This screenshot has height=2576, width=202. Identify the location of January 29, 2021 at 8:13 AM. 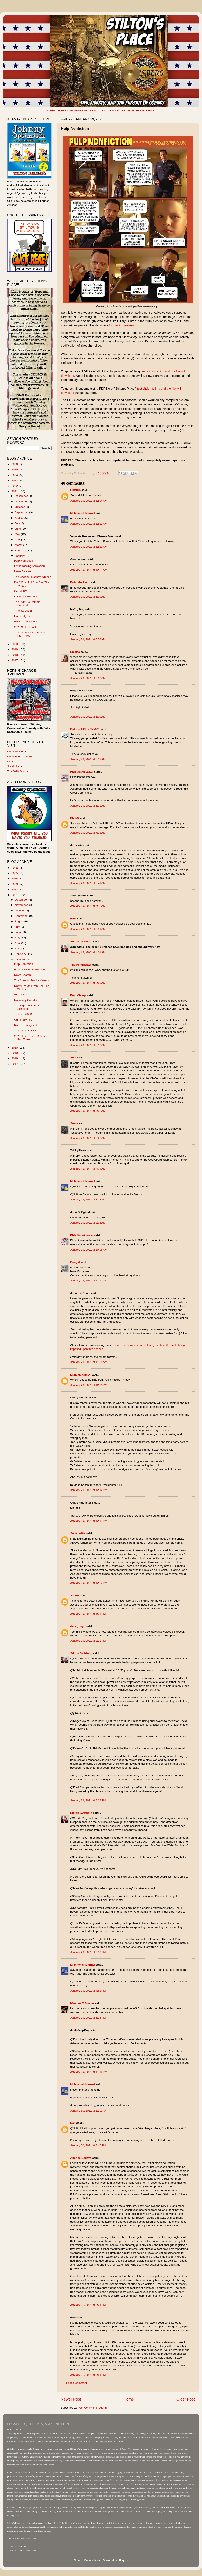
(88, 1045).